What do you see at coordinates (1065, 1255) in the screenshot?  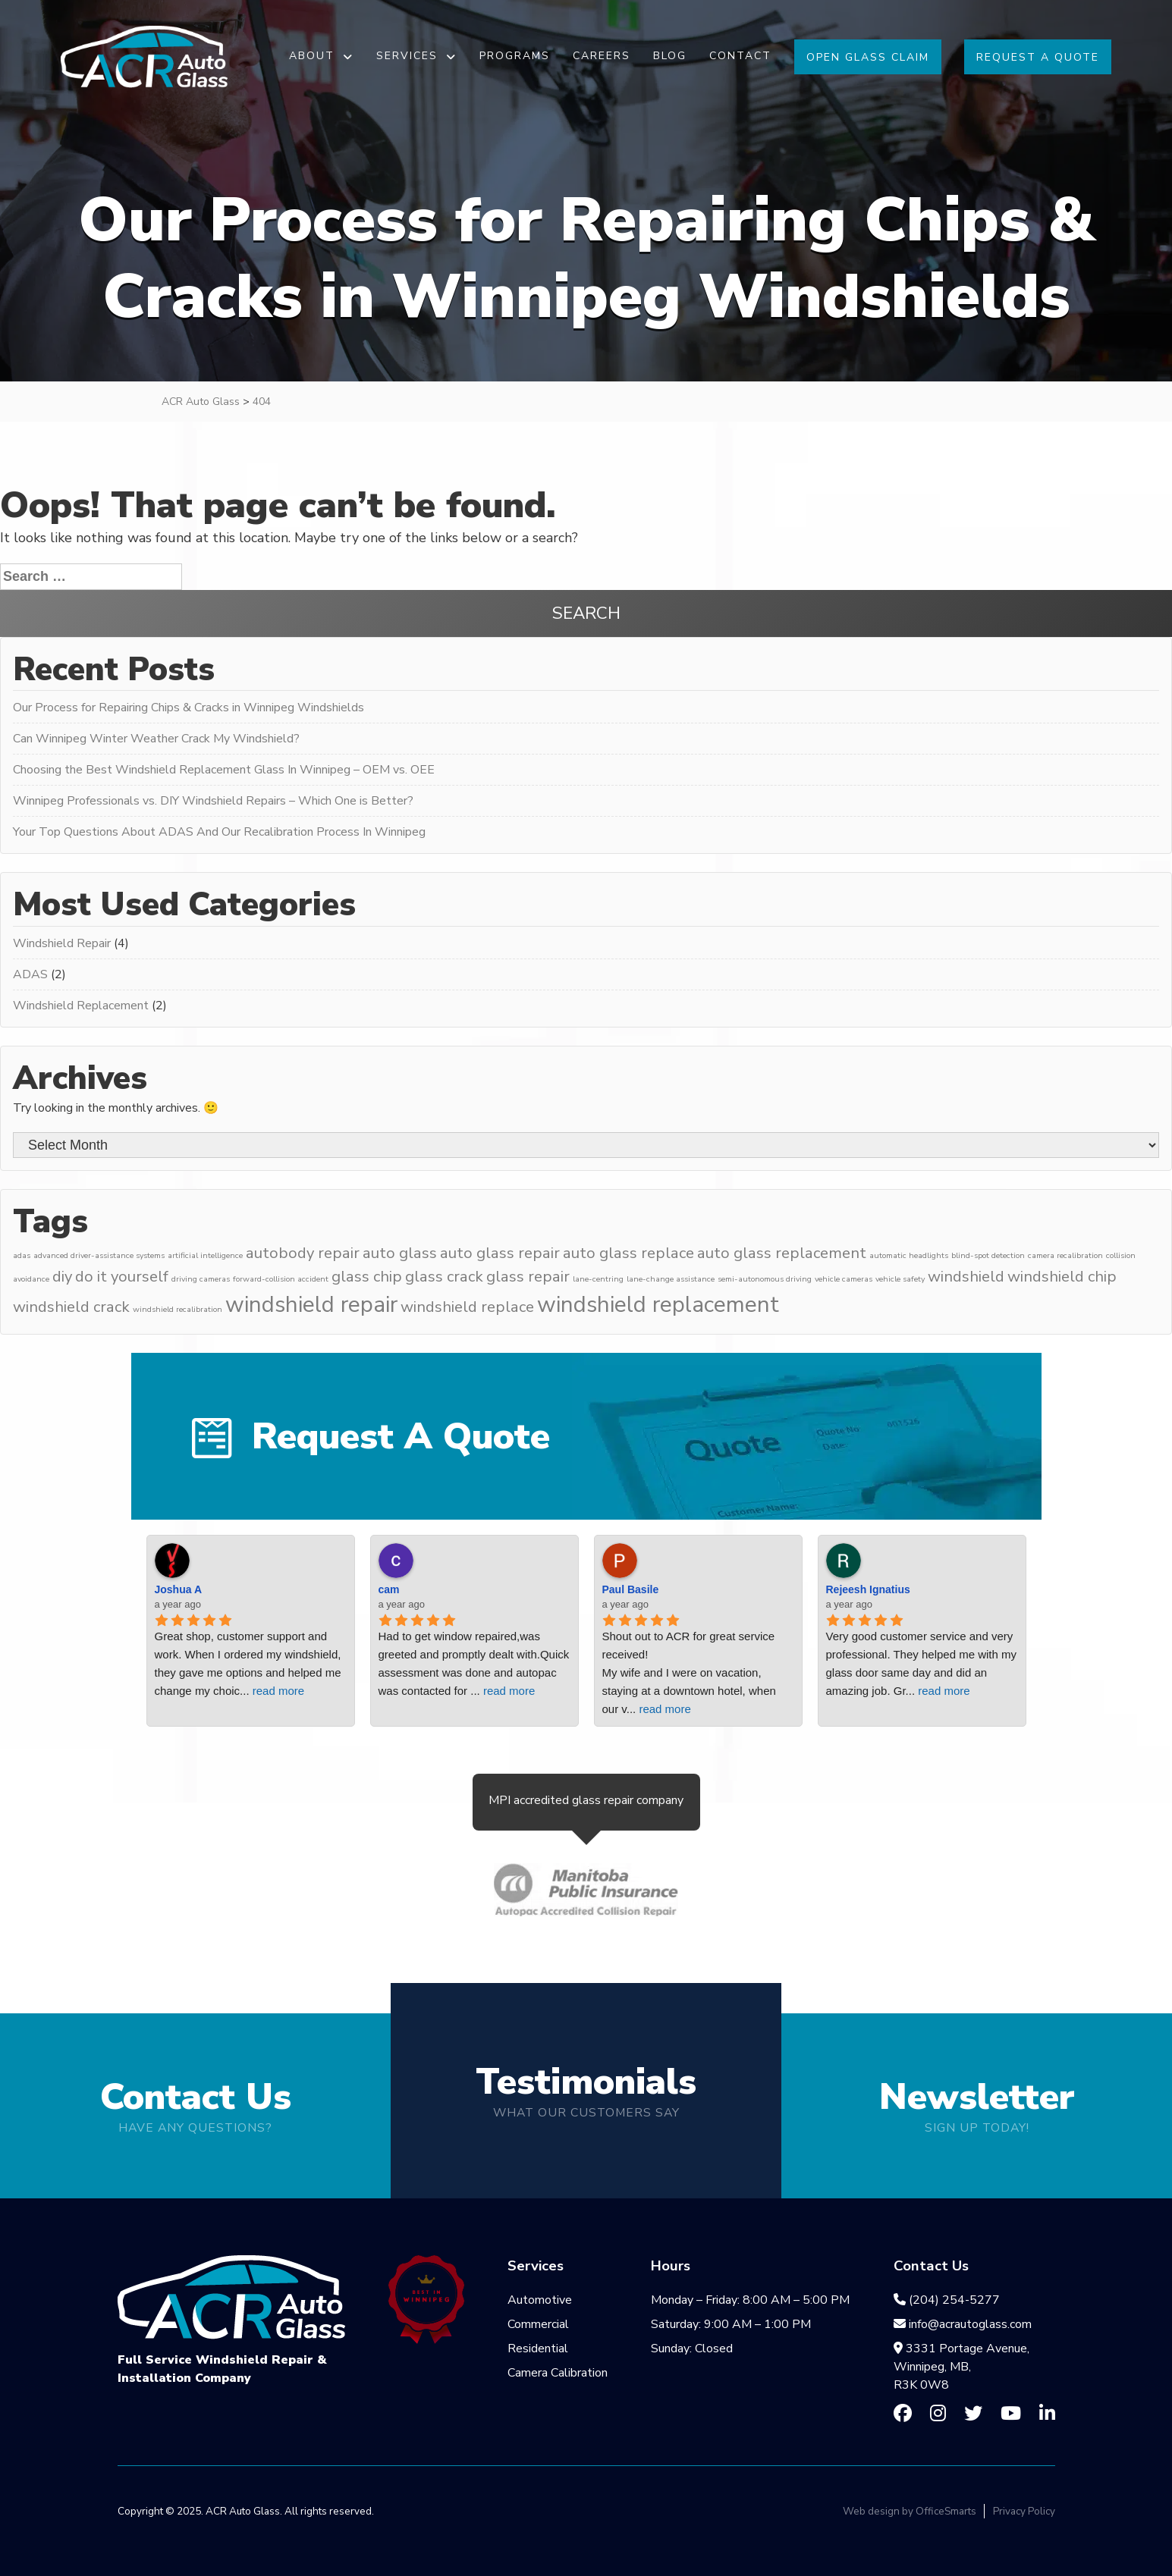 I see `camera recalibration [camera recalibration (3 items)]` at bounding box center [1065, 1255].